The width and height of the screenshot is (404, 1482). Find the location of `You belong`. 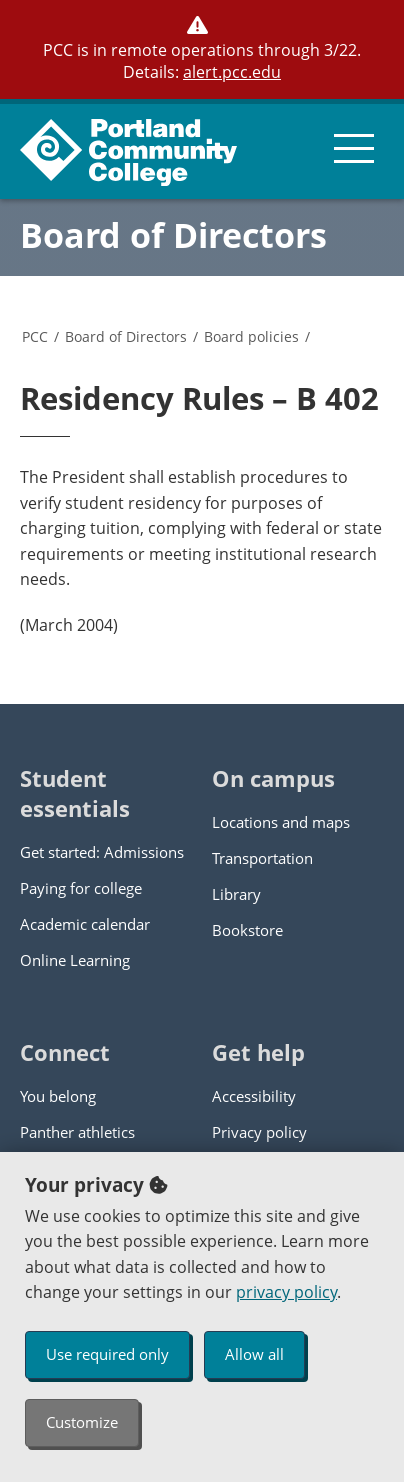

You belong is located at coordinates (58, 1096).